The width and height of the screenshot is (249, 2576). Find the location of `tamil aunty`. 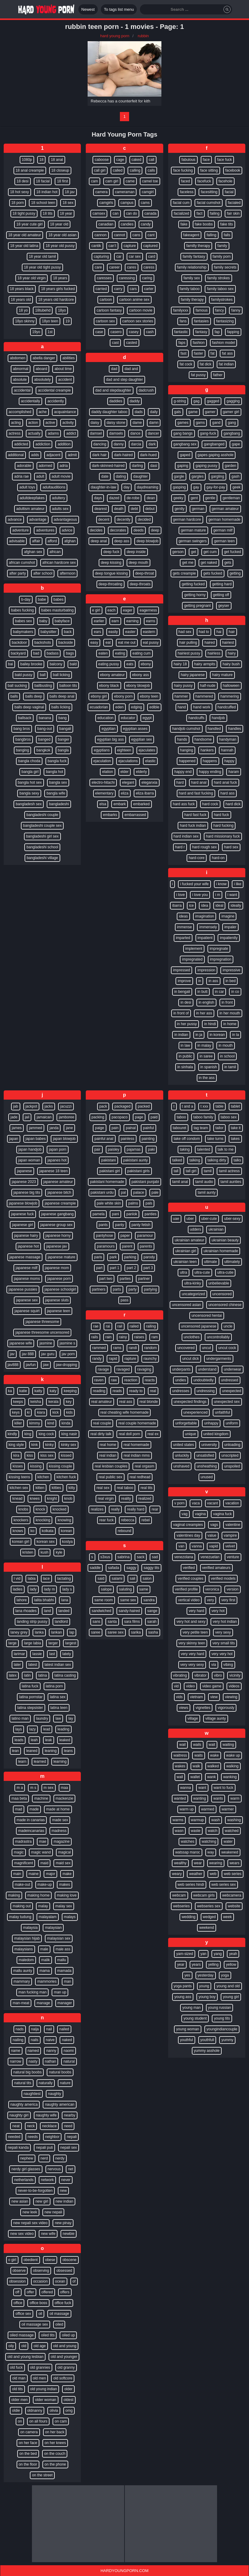

tamil aunty is located at coordinates (206, 1192).